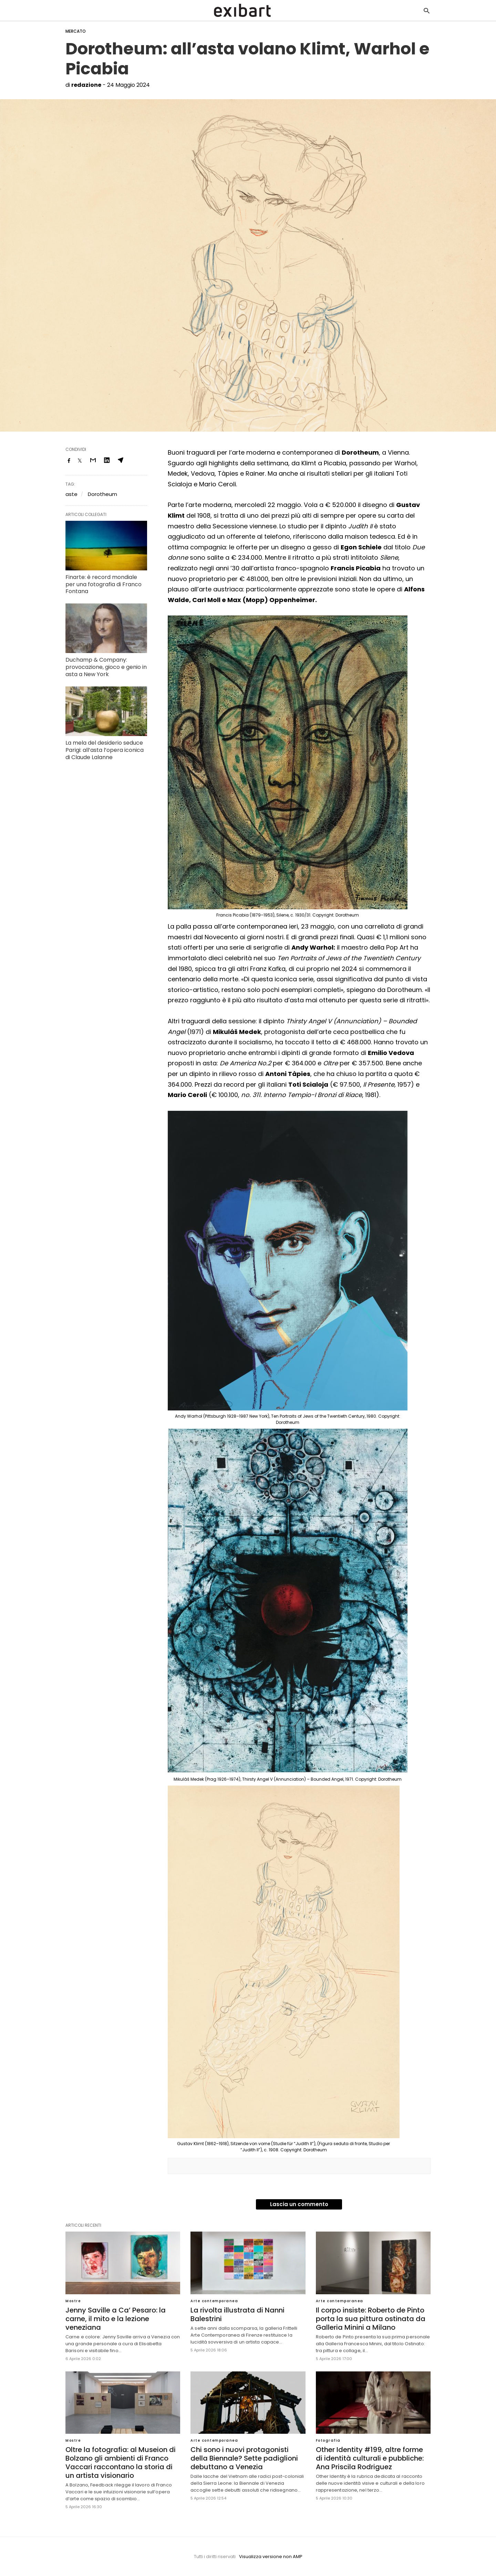 The image size is (496, 2576). What do you see at coordinates (244, 2458) in the screenshot?
I see `Chi sono i nuovi protagonisti della Biennale? Sette padiglioni debuttano a Venezia` at bounding box center [244, 2458].